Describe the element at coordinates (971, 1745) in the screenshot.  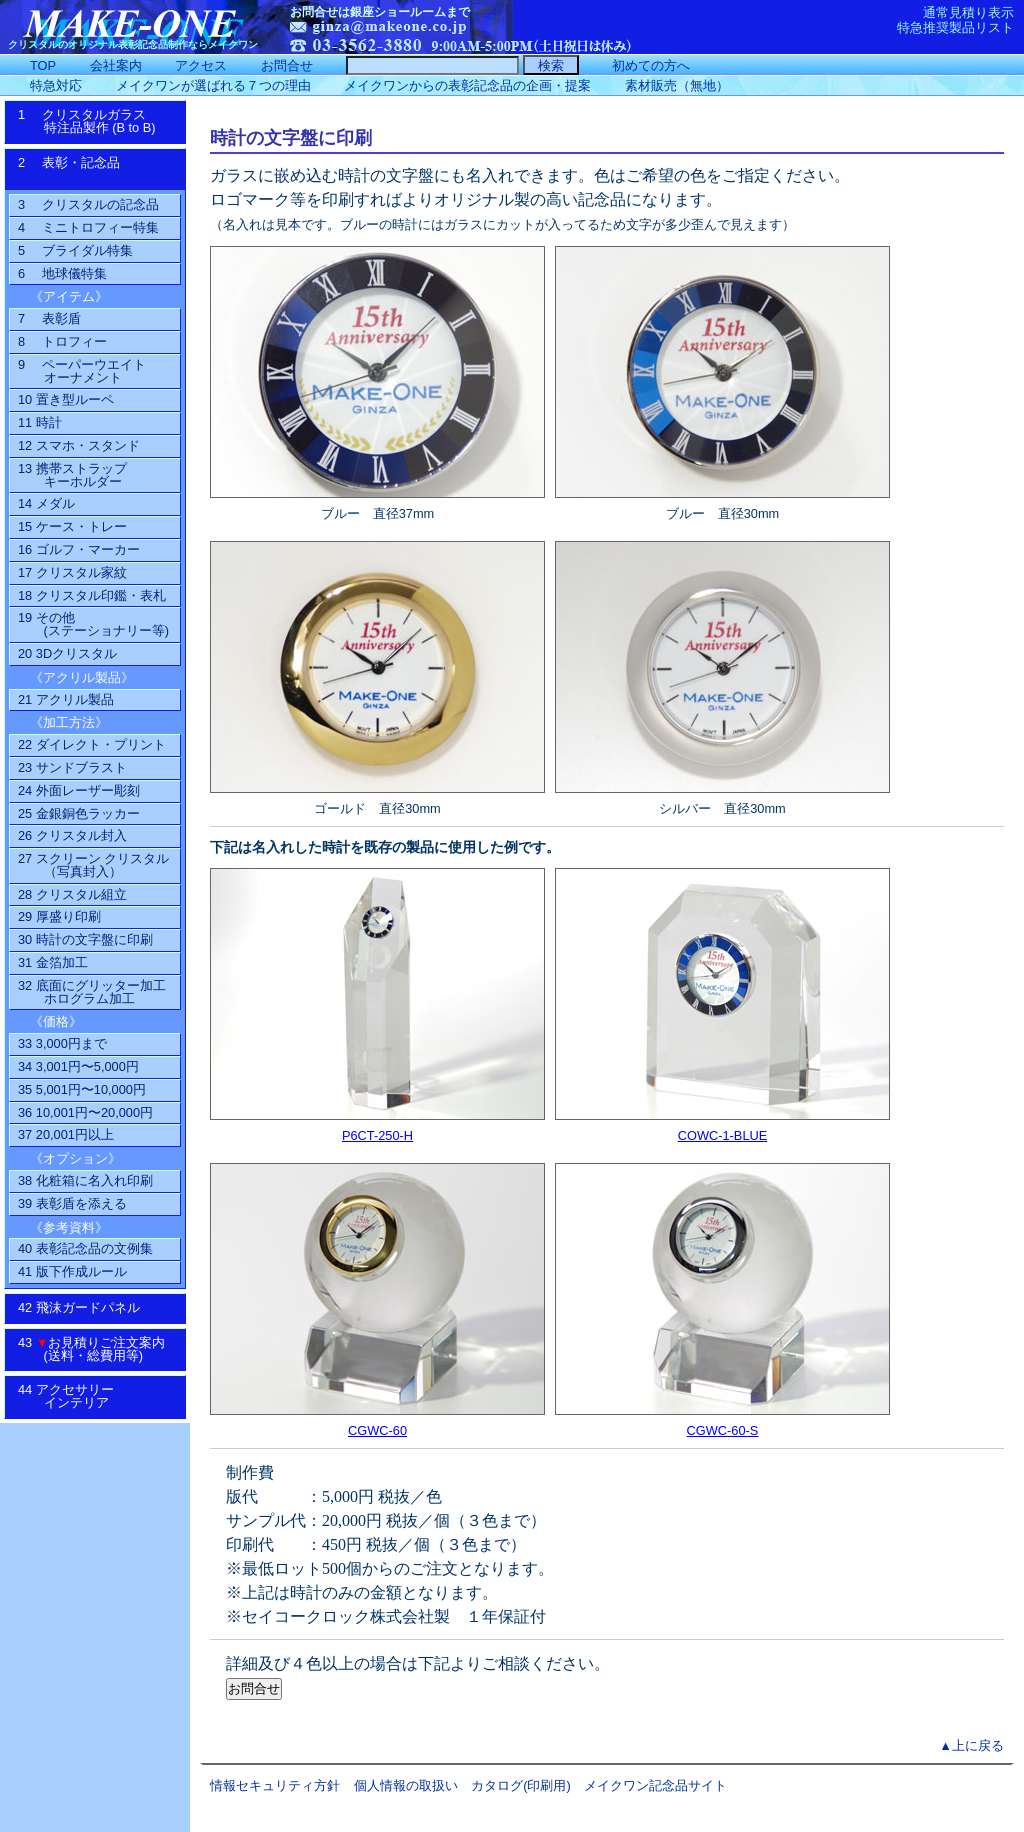
I see `▲上に戻る` at that location.